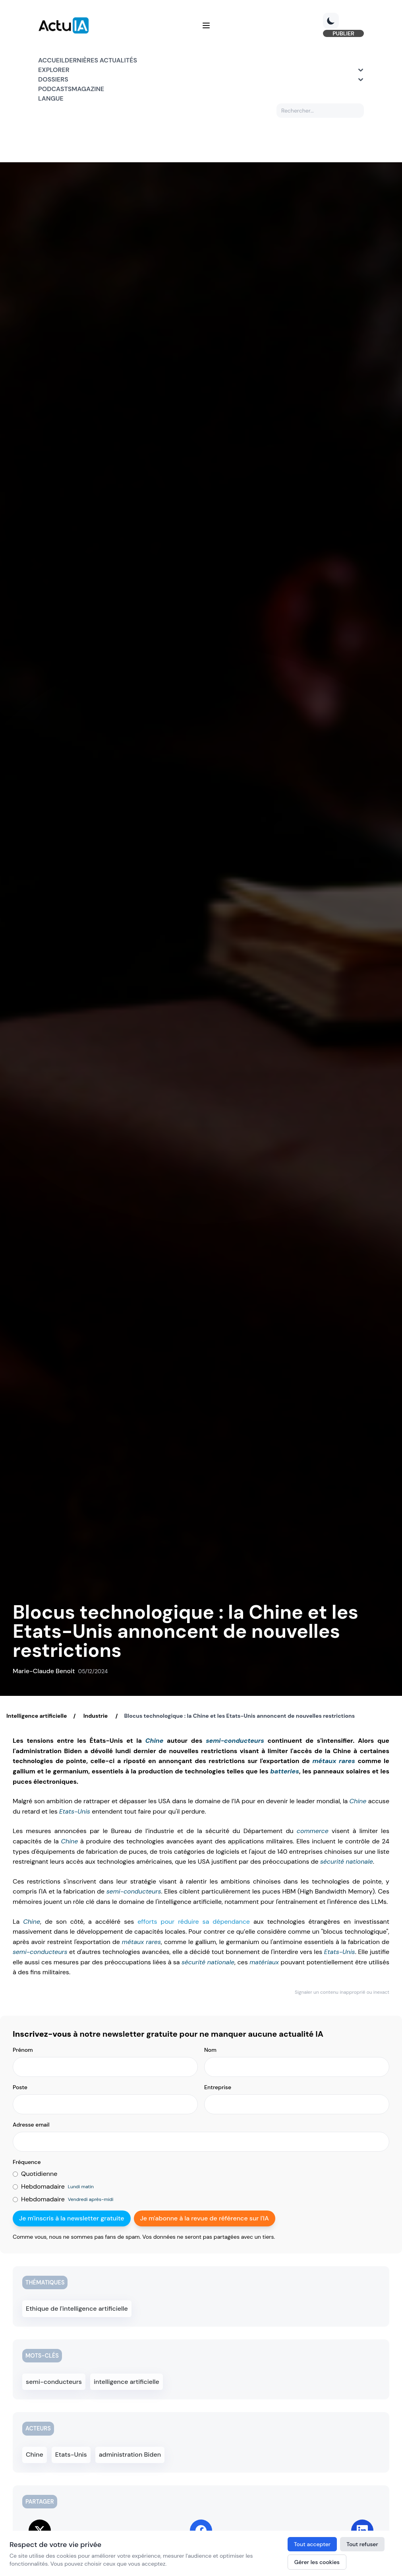  What do you see at coordinates (193, 1921) in the screenshot?
I see `efforts pour réduire sa dépendance` at bounding box center [193, 1921].